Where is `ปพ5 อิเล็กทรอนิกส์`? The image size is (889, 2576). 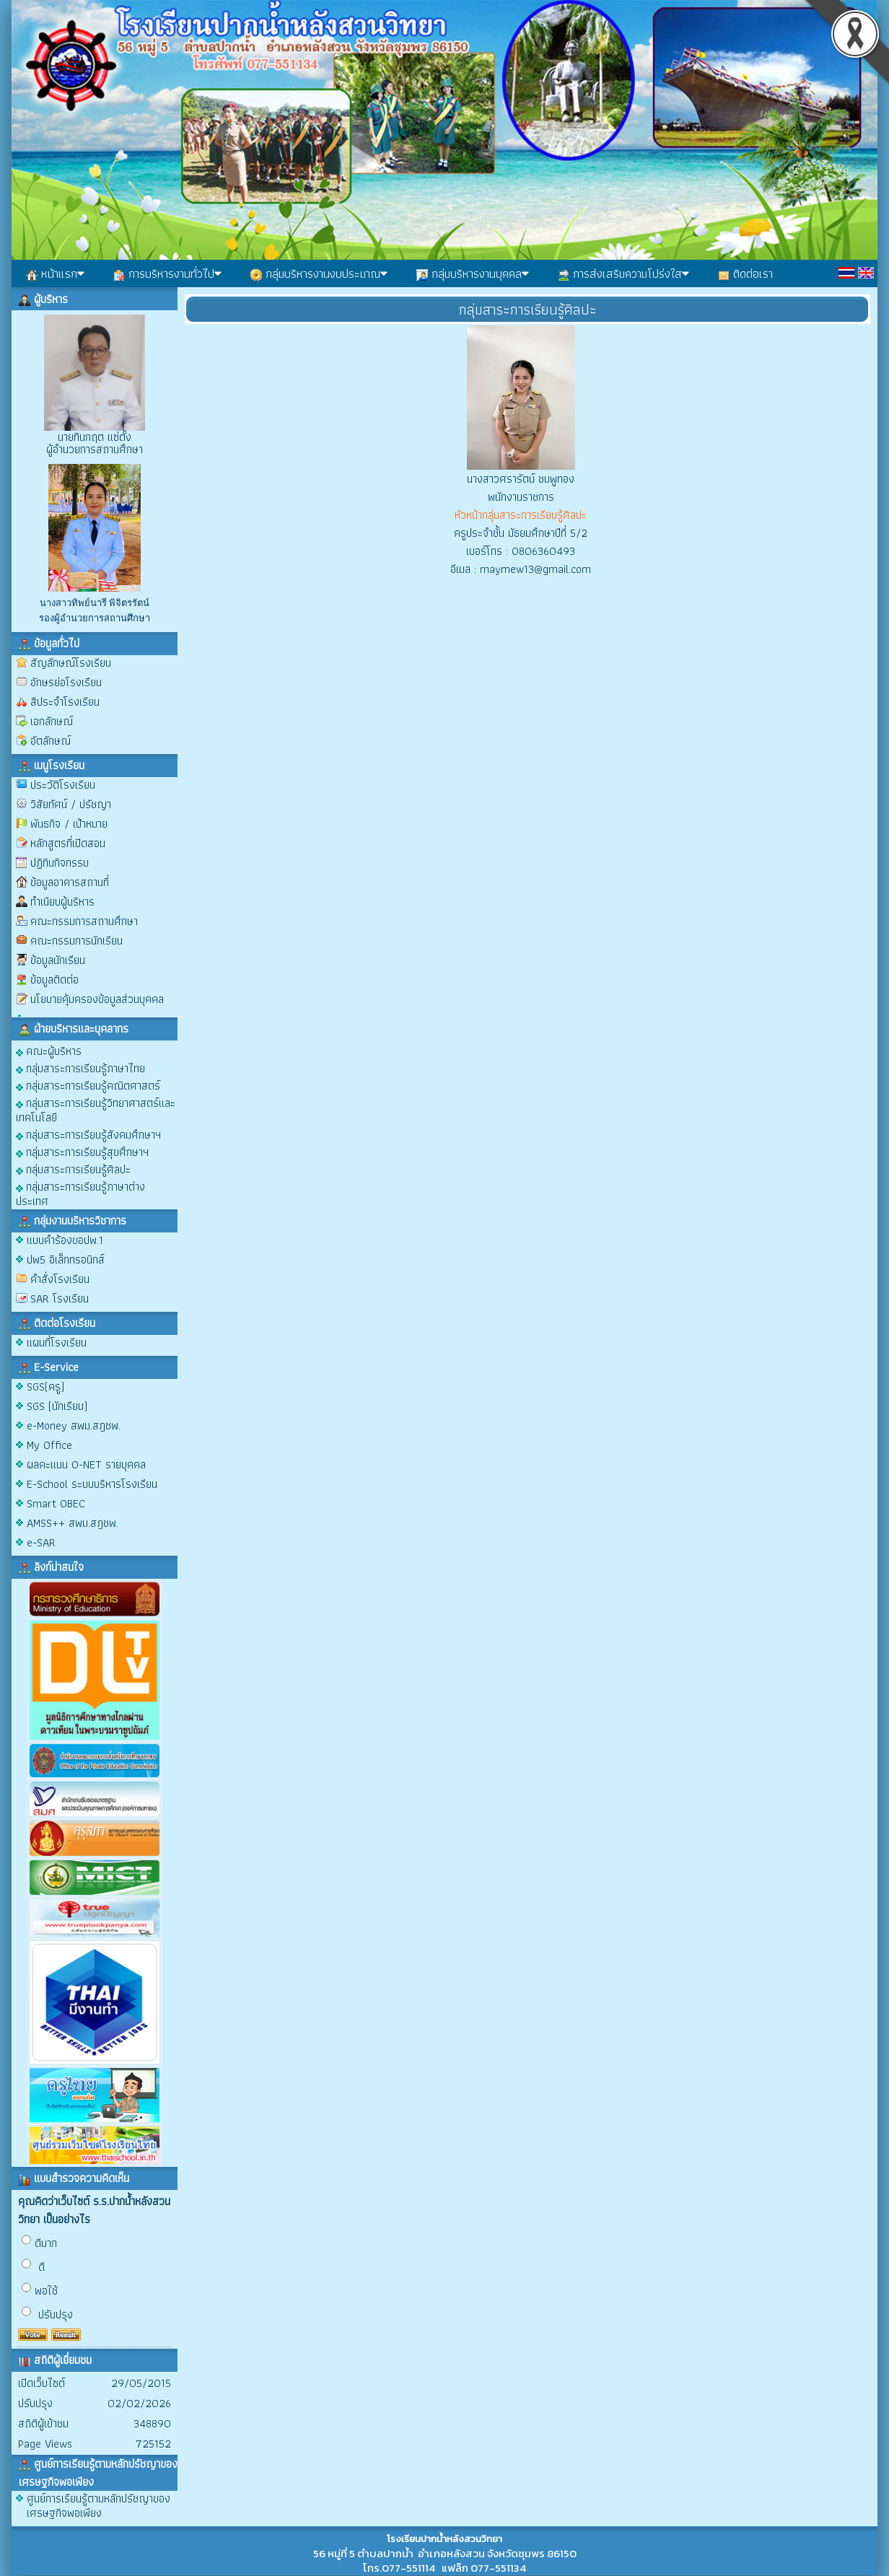
ปพ5 อิเล็กทรอนิกส์ is located at coordinates (66, 1259).